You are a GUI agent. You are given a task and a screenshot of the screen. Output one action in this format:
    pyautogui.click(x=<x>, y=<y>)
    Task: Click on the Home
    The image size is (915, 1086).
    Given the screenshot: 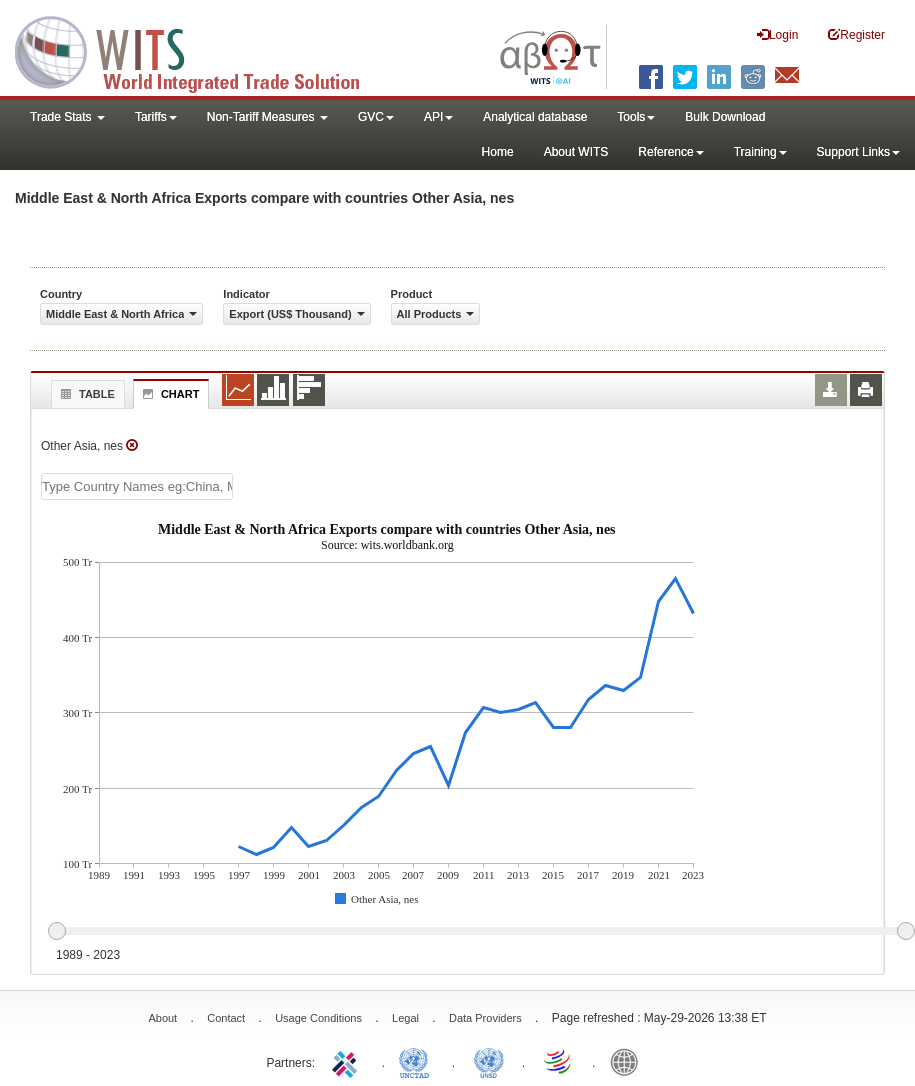 What is the action you would take?
    pyautogui.click(x=498, y=152)
    